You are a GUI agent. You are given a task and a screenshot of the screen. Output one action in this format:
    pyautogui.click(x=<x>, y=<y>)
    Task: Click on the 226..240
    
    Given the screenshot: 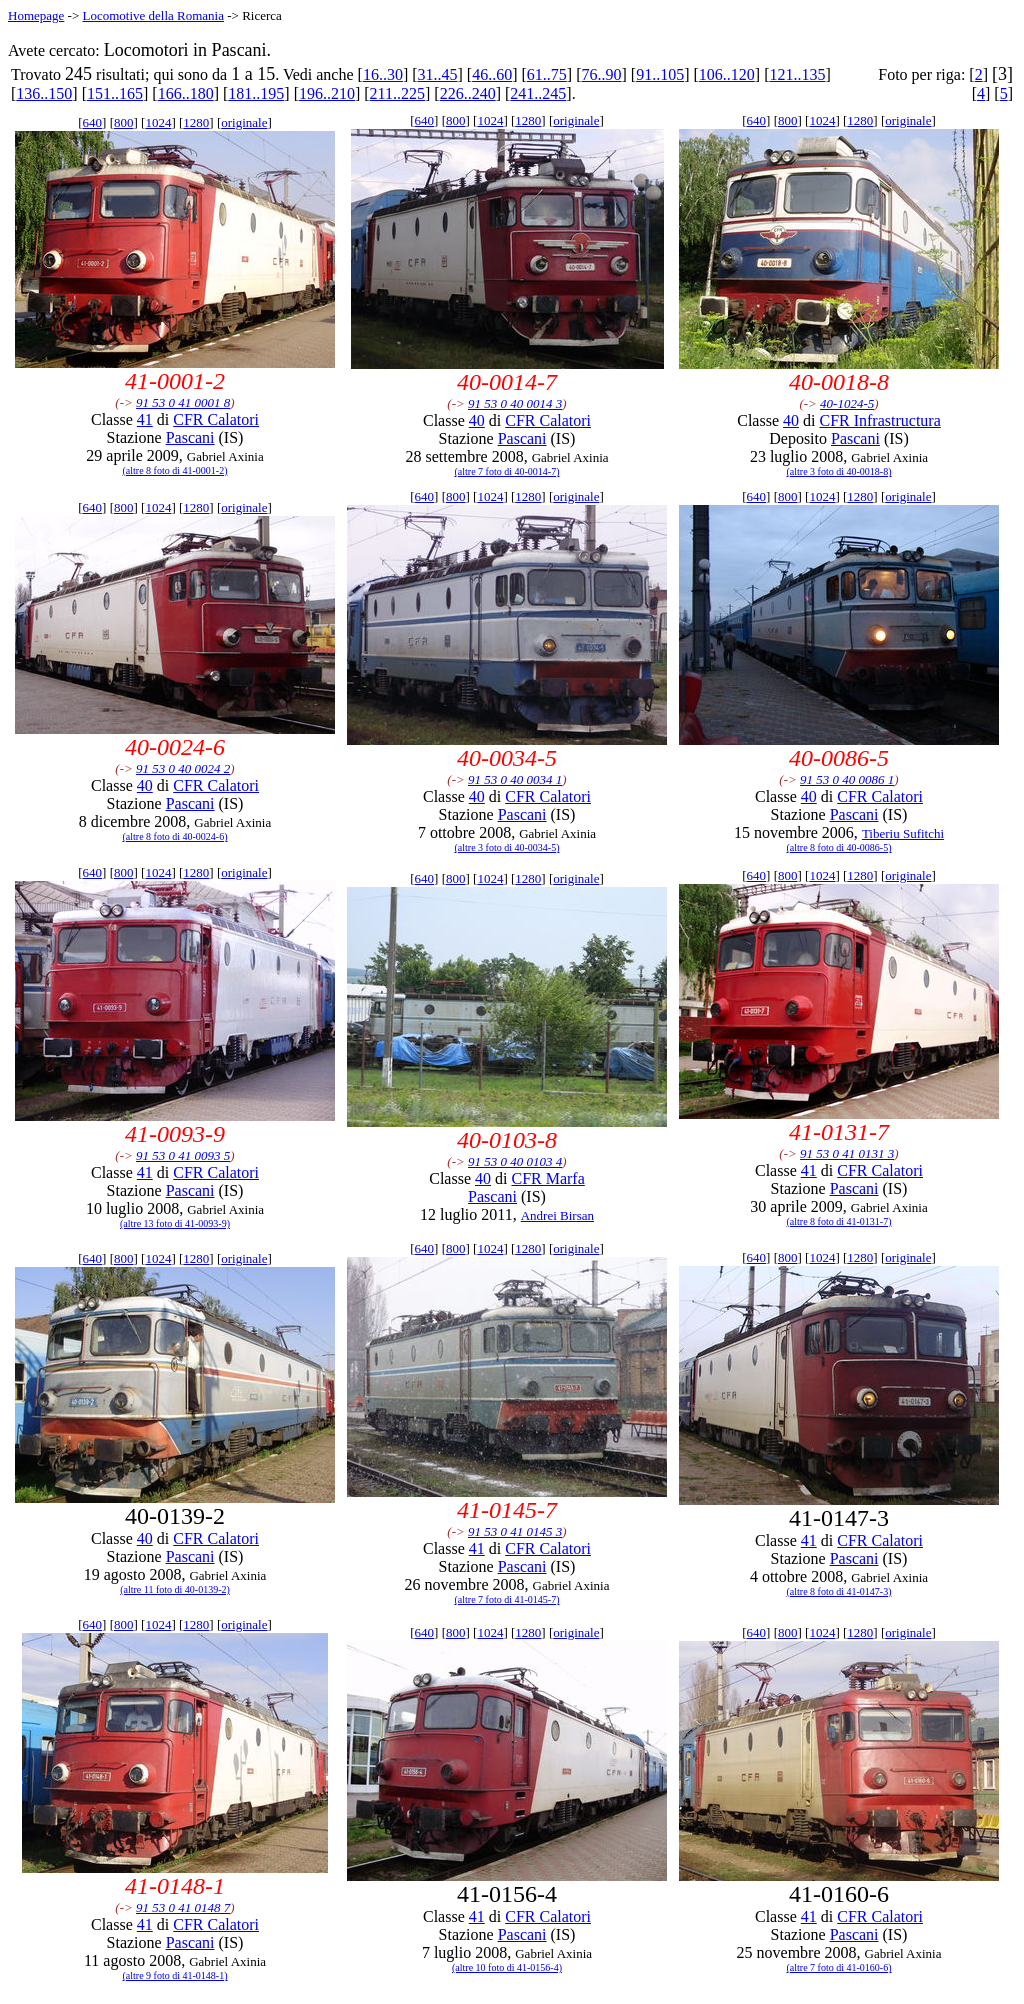 What is the action you would take?
    pyautogui.click(x=468, y=93)
    